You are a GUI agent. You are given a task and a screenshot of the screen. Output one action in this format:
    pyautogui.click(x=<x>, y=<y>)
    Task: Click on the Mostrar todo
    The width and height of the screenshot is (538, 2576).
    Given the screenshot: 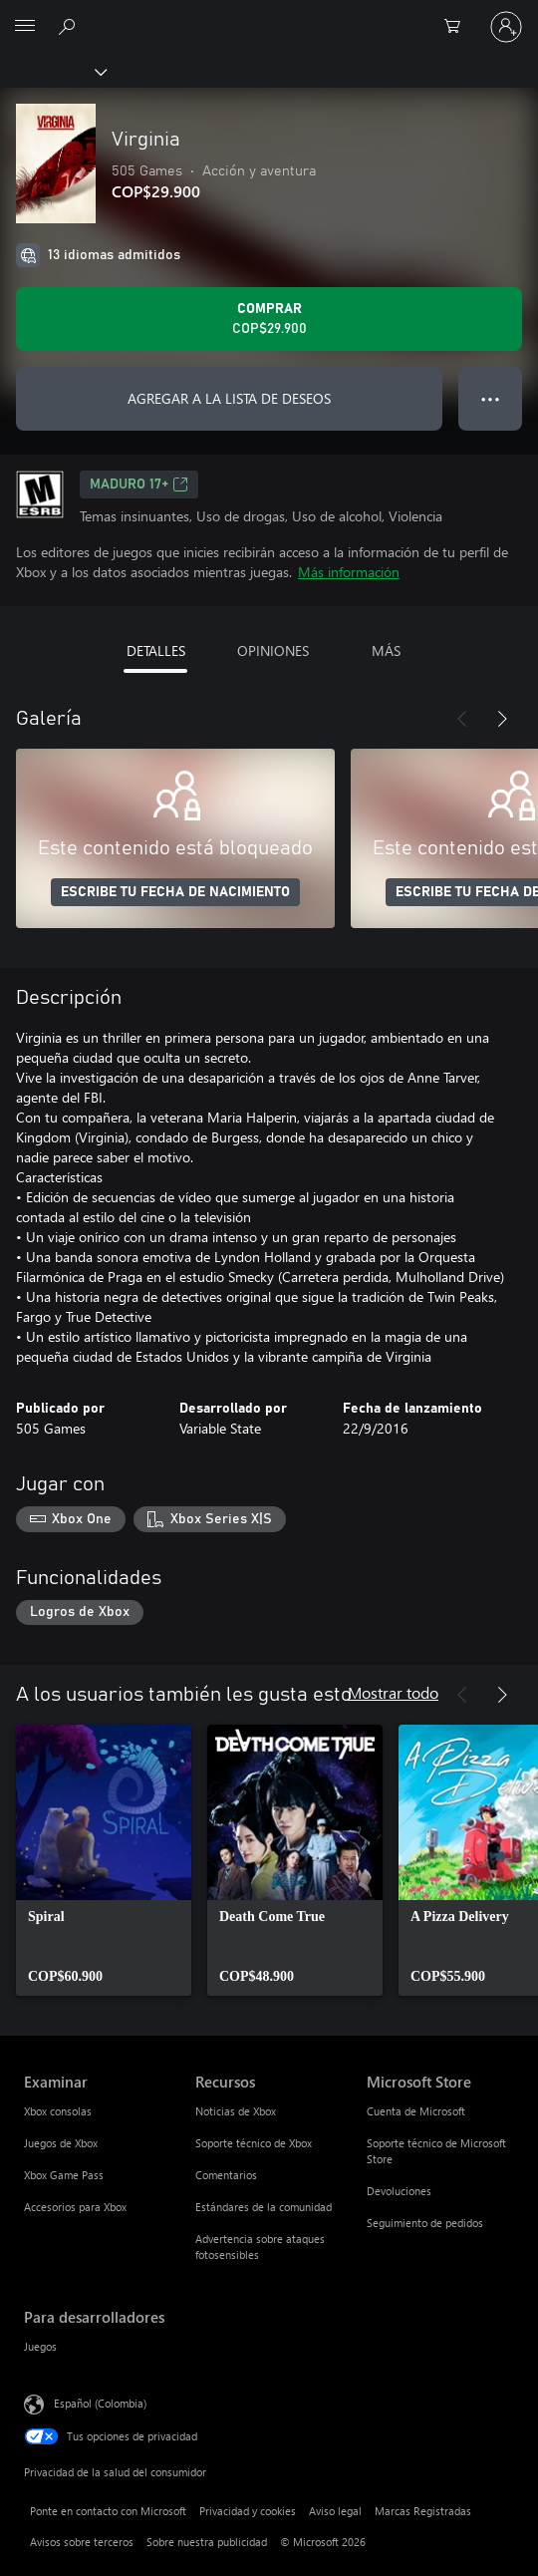 What is the action you would take?
    pyautogui.click(x=393, y=1692)
    